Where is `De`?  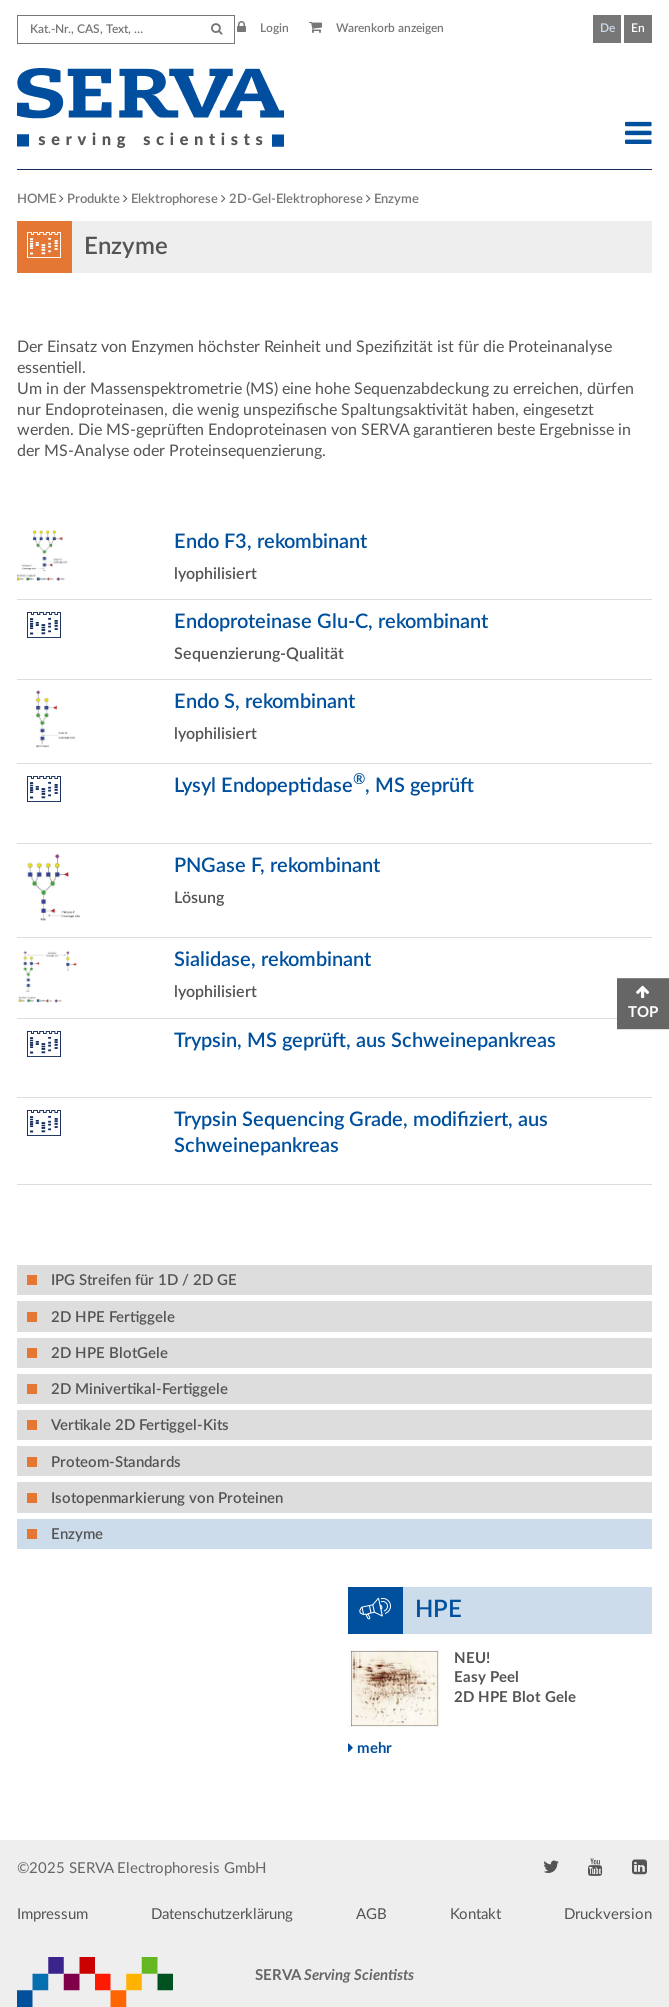
De is located at coordinates (607, 28).